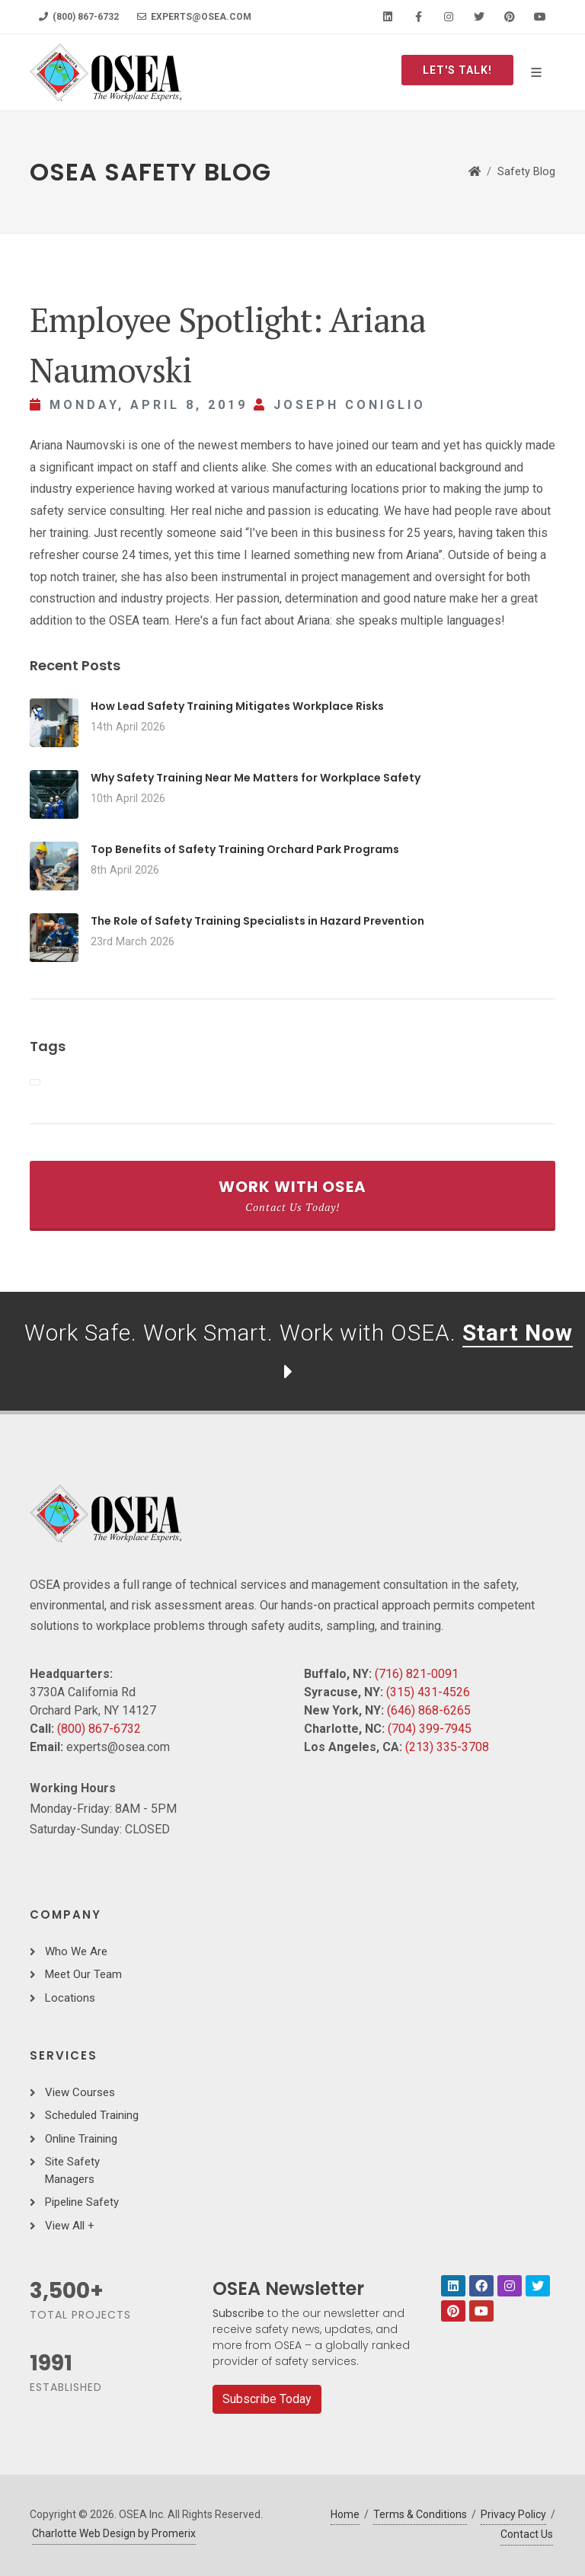 The height and width of the screenshot is (2576, 585). I want to click on Contact Us, so click(526, 2534).